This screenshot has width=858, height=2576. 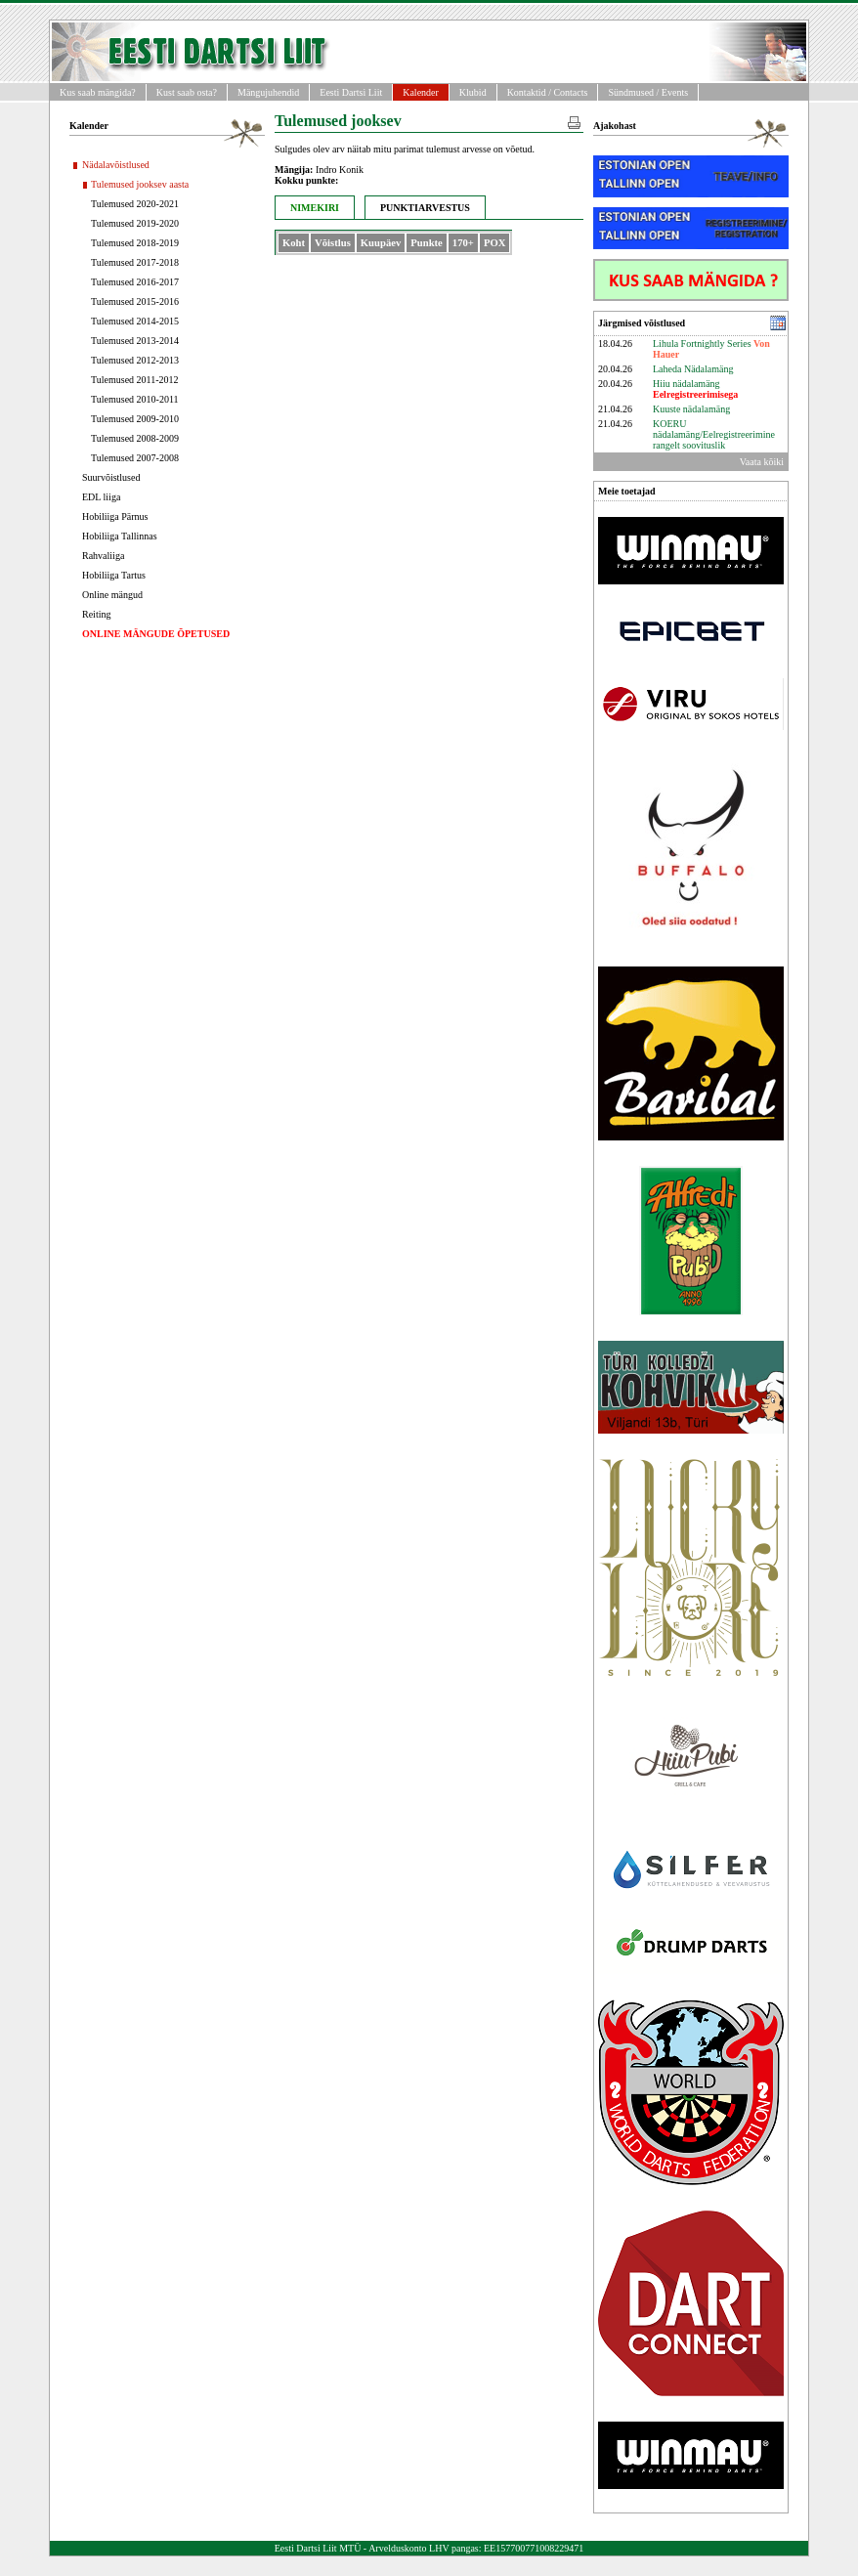 I want to click on Reiting, so click(x=96, y=614).